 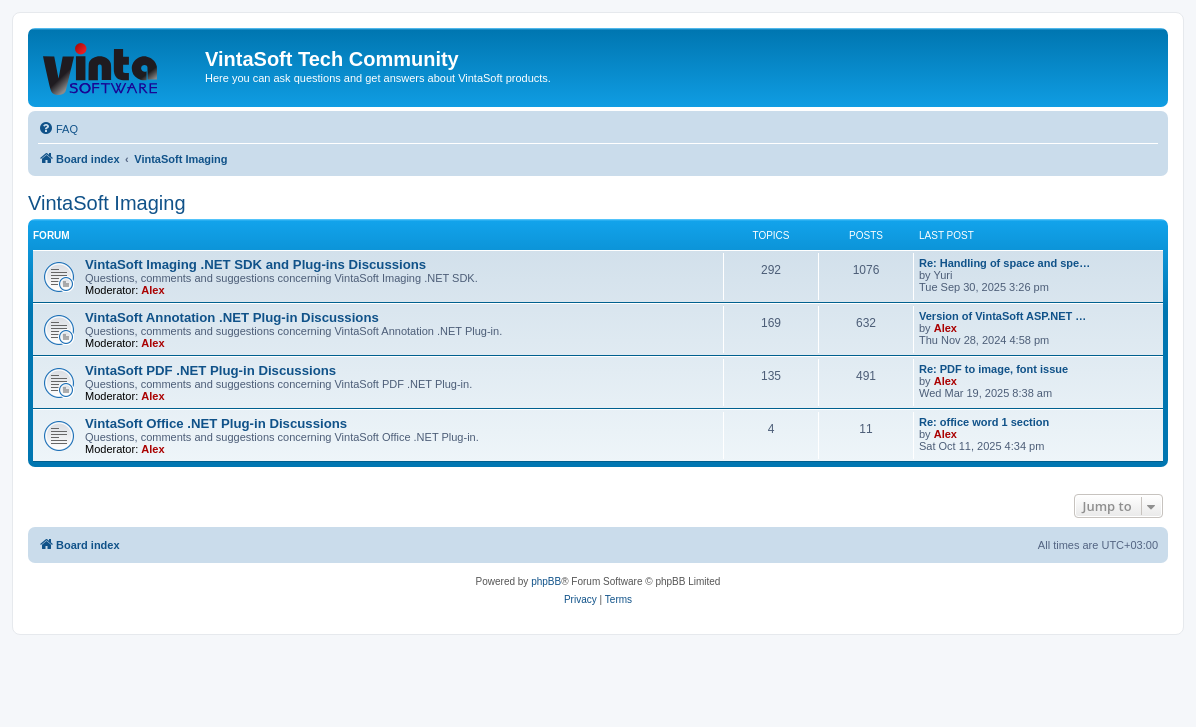 I want to click on VintaSoft Office .NET Plug-in Discussions, so click(x=216, y=423).